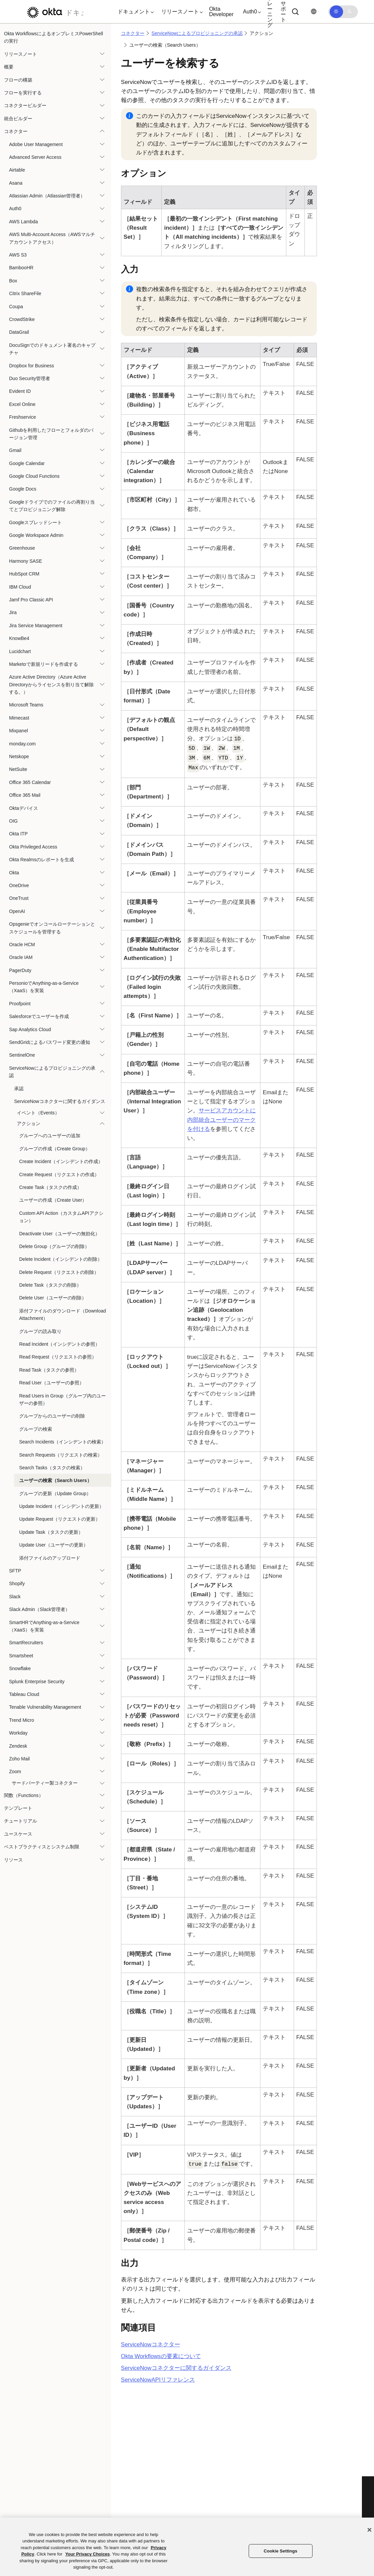  I want to click on ベストプラクティスとシステム制限, so click(41, 1846).